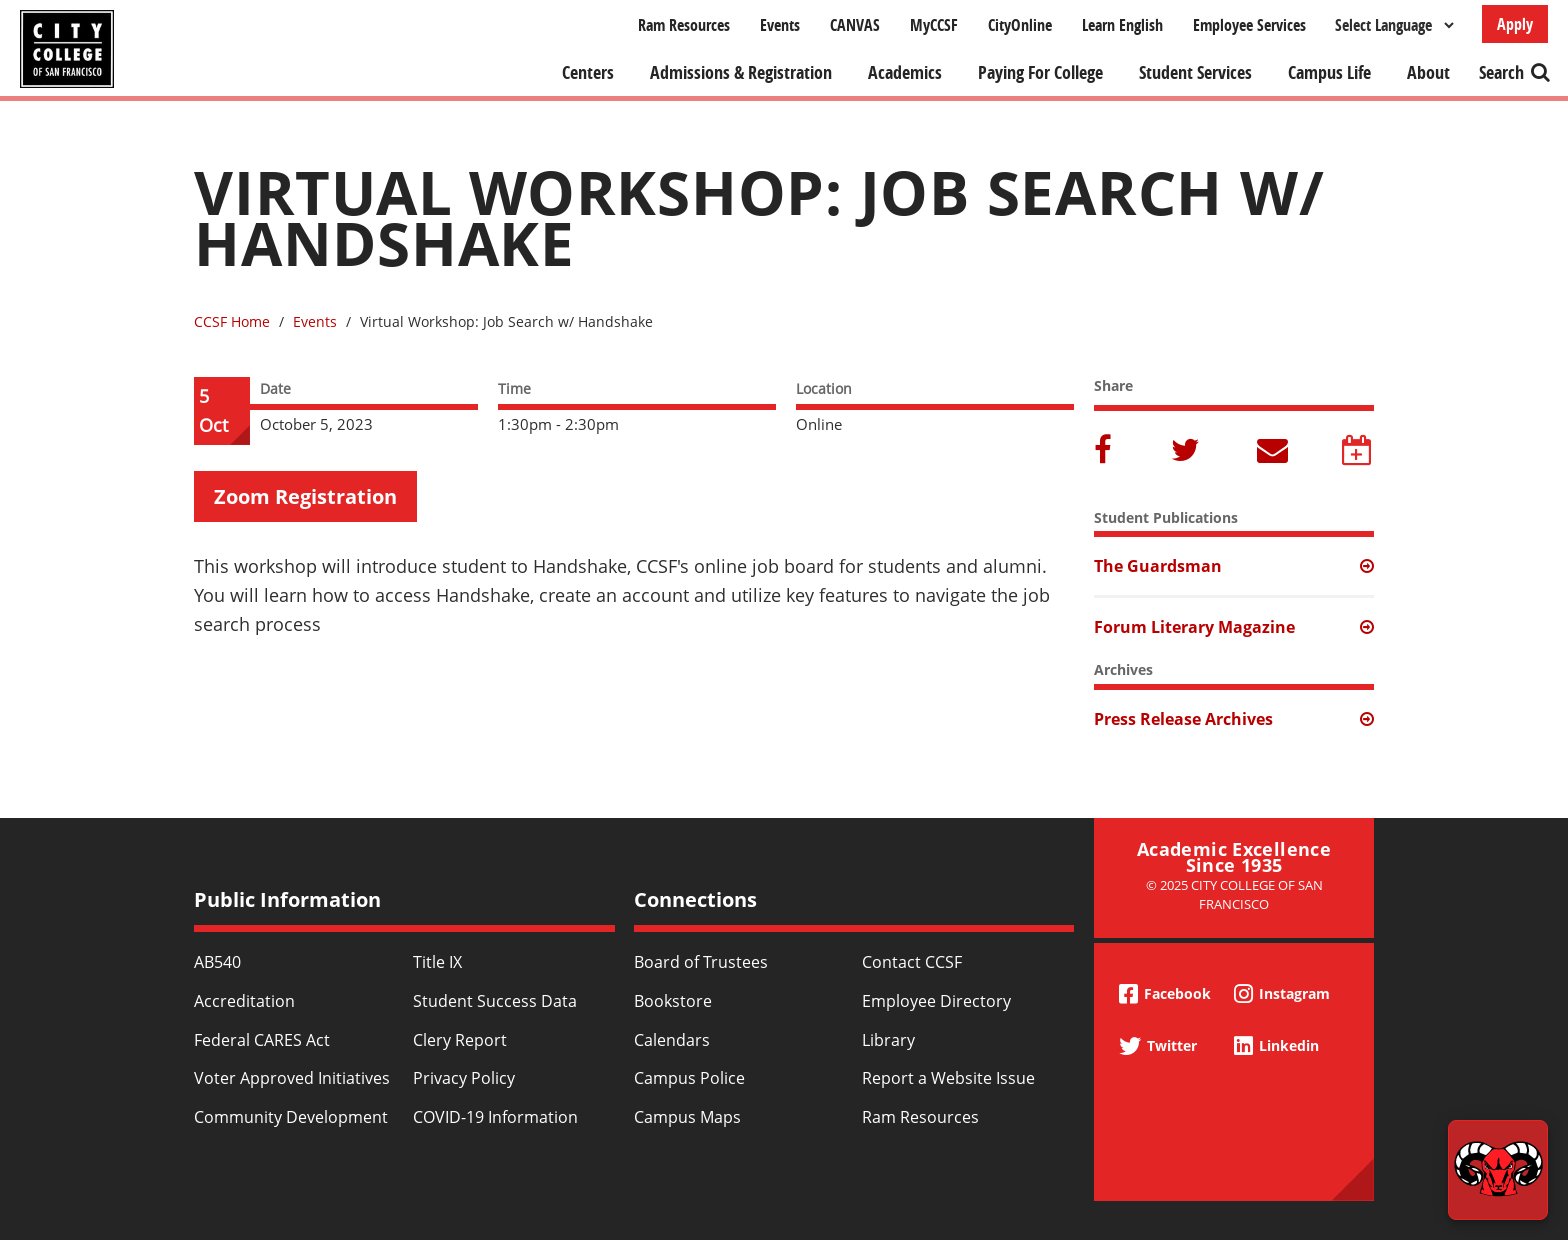 The height and width of the screenshot is (1240, 1568). I want to click on CityOnline, so click(1020, 25).